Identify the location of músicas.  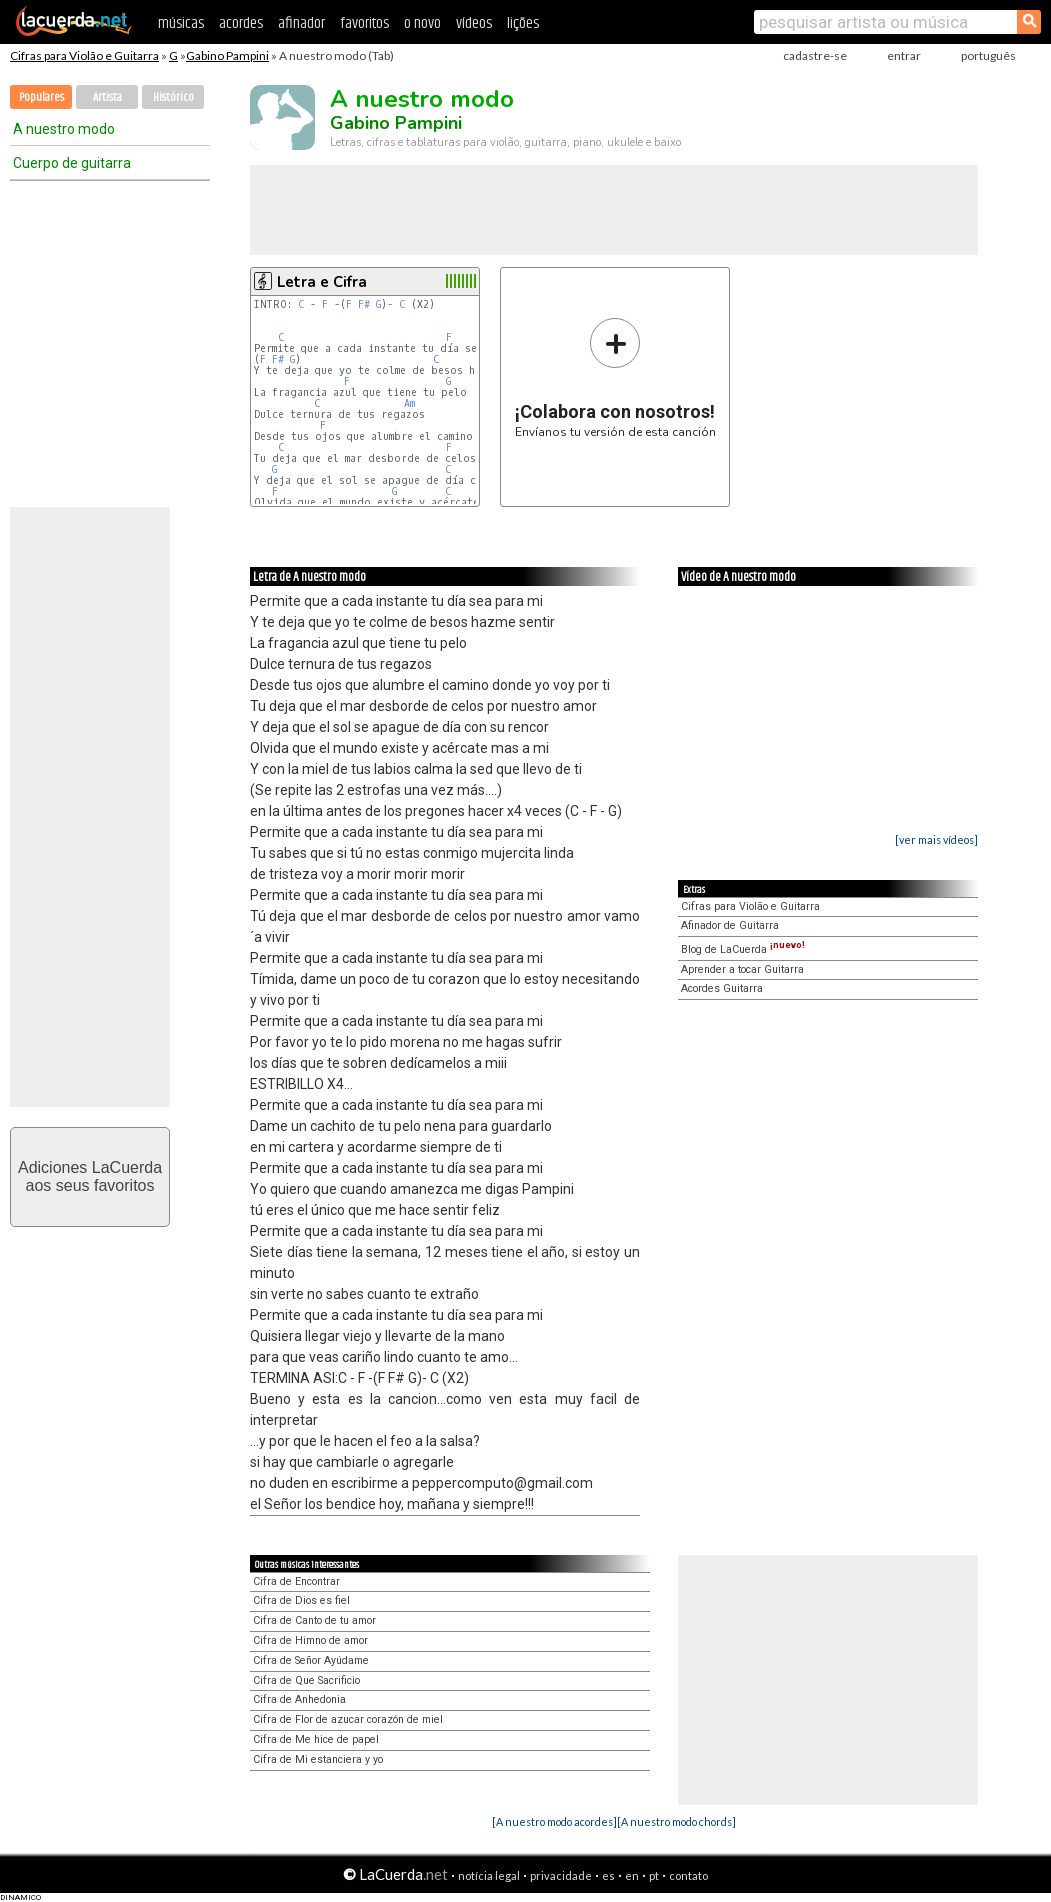
(181, 23).